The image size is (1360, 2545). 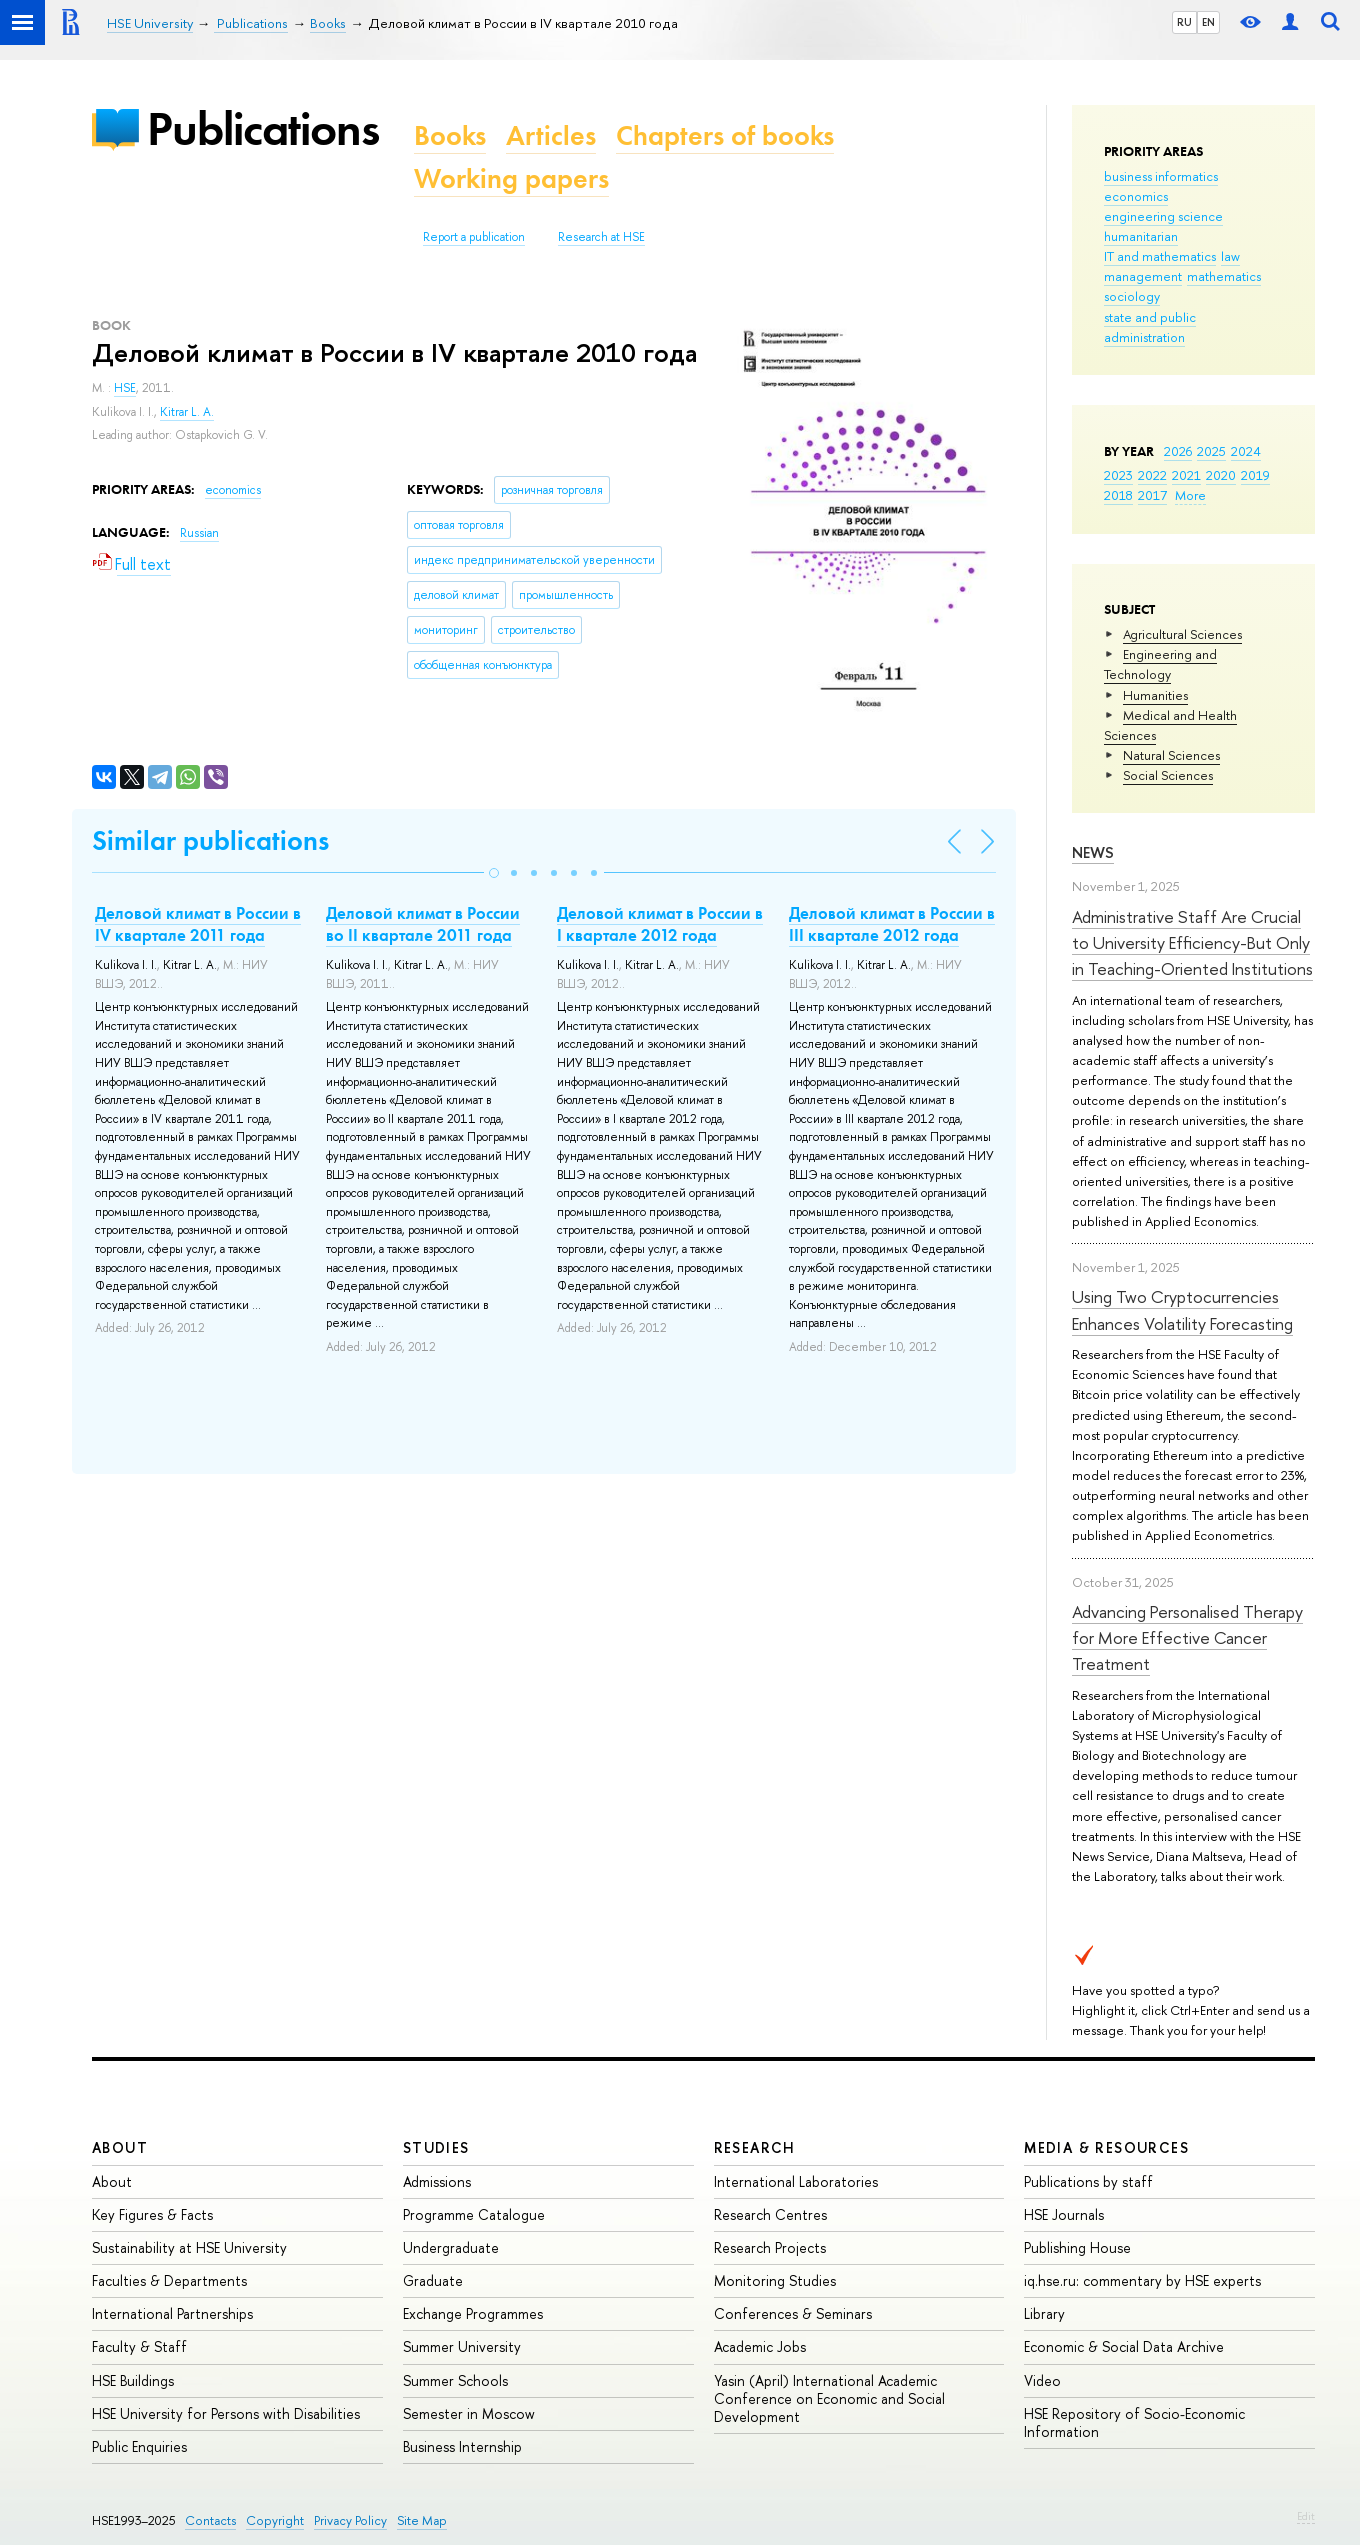 What do you see at coordinates (436, 2147) in the screenshot?
I see `Studies` at bounding box center [436, 2147].